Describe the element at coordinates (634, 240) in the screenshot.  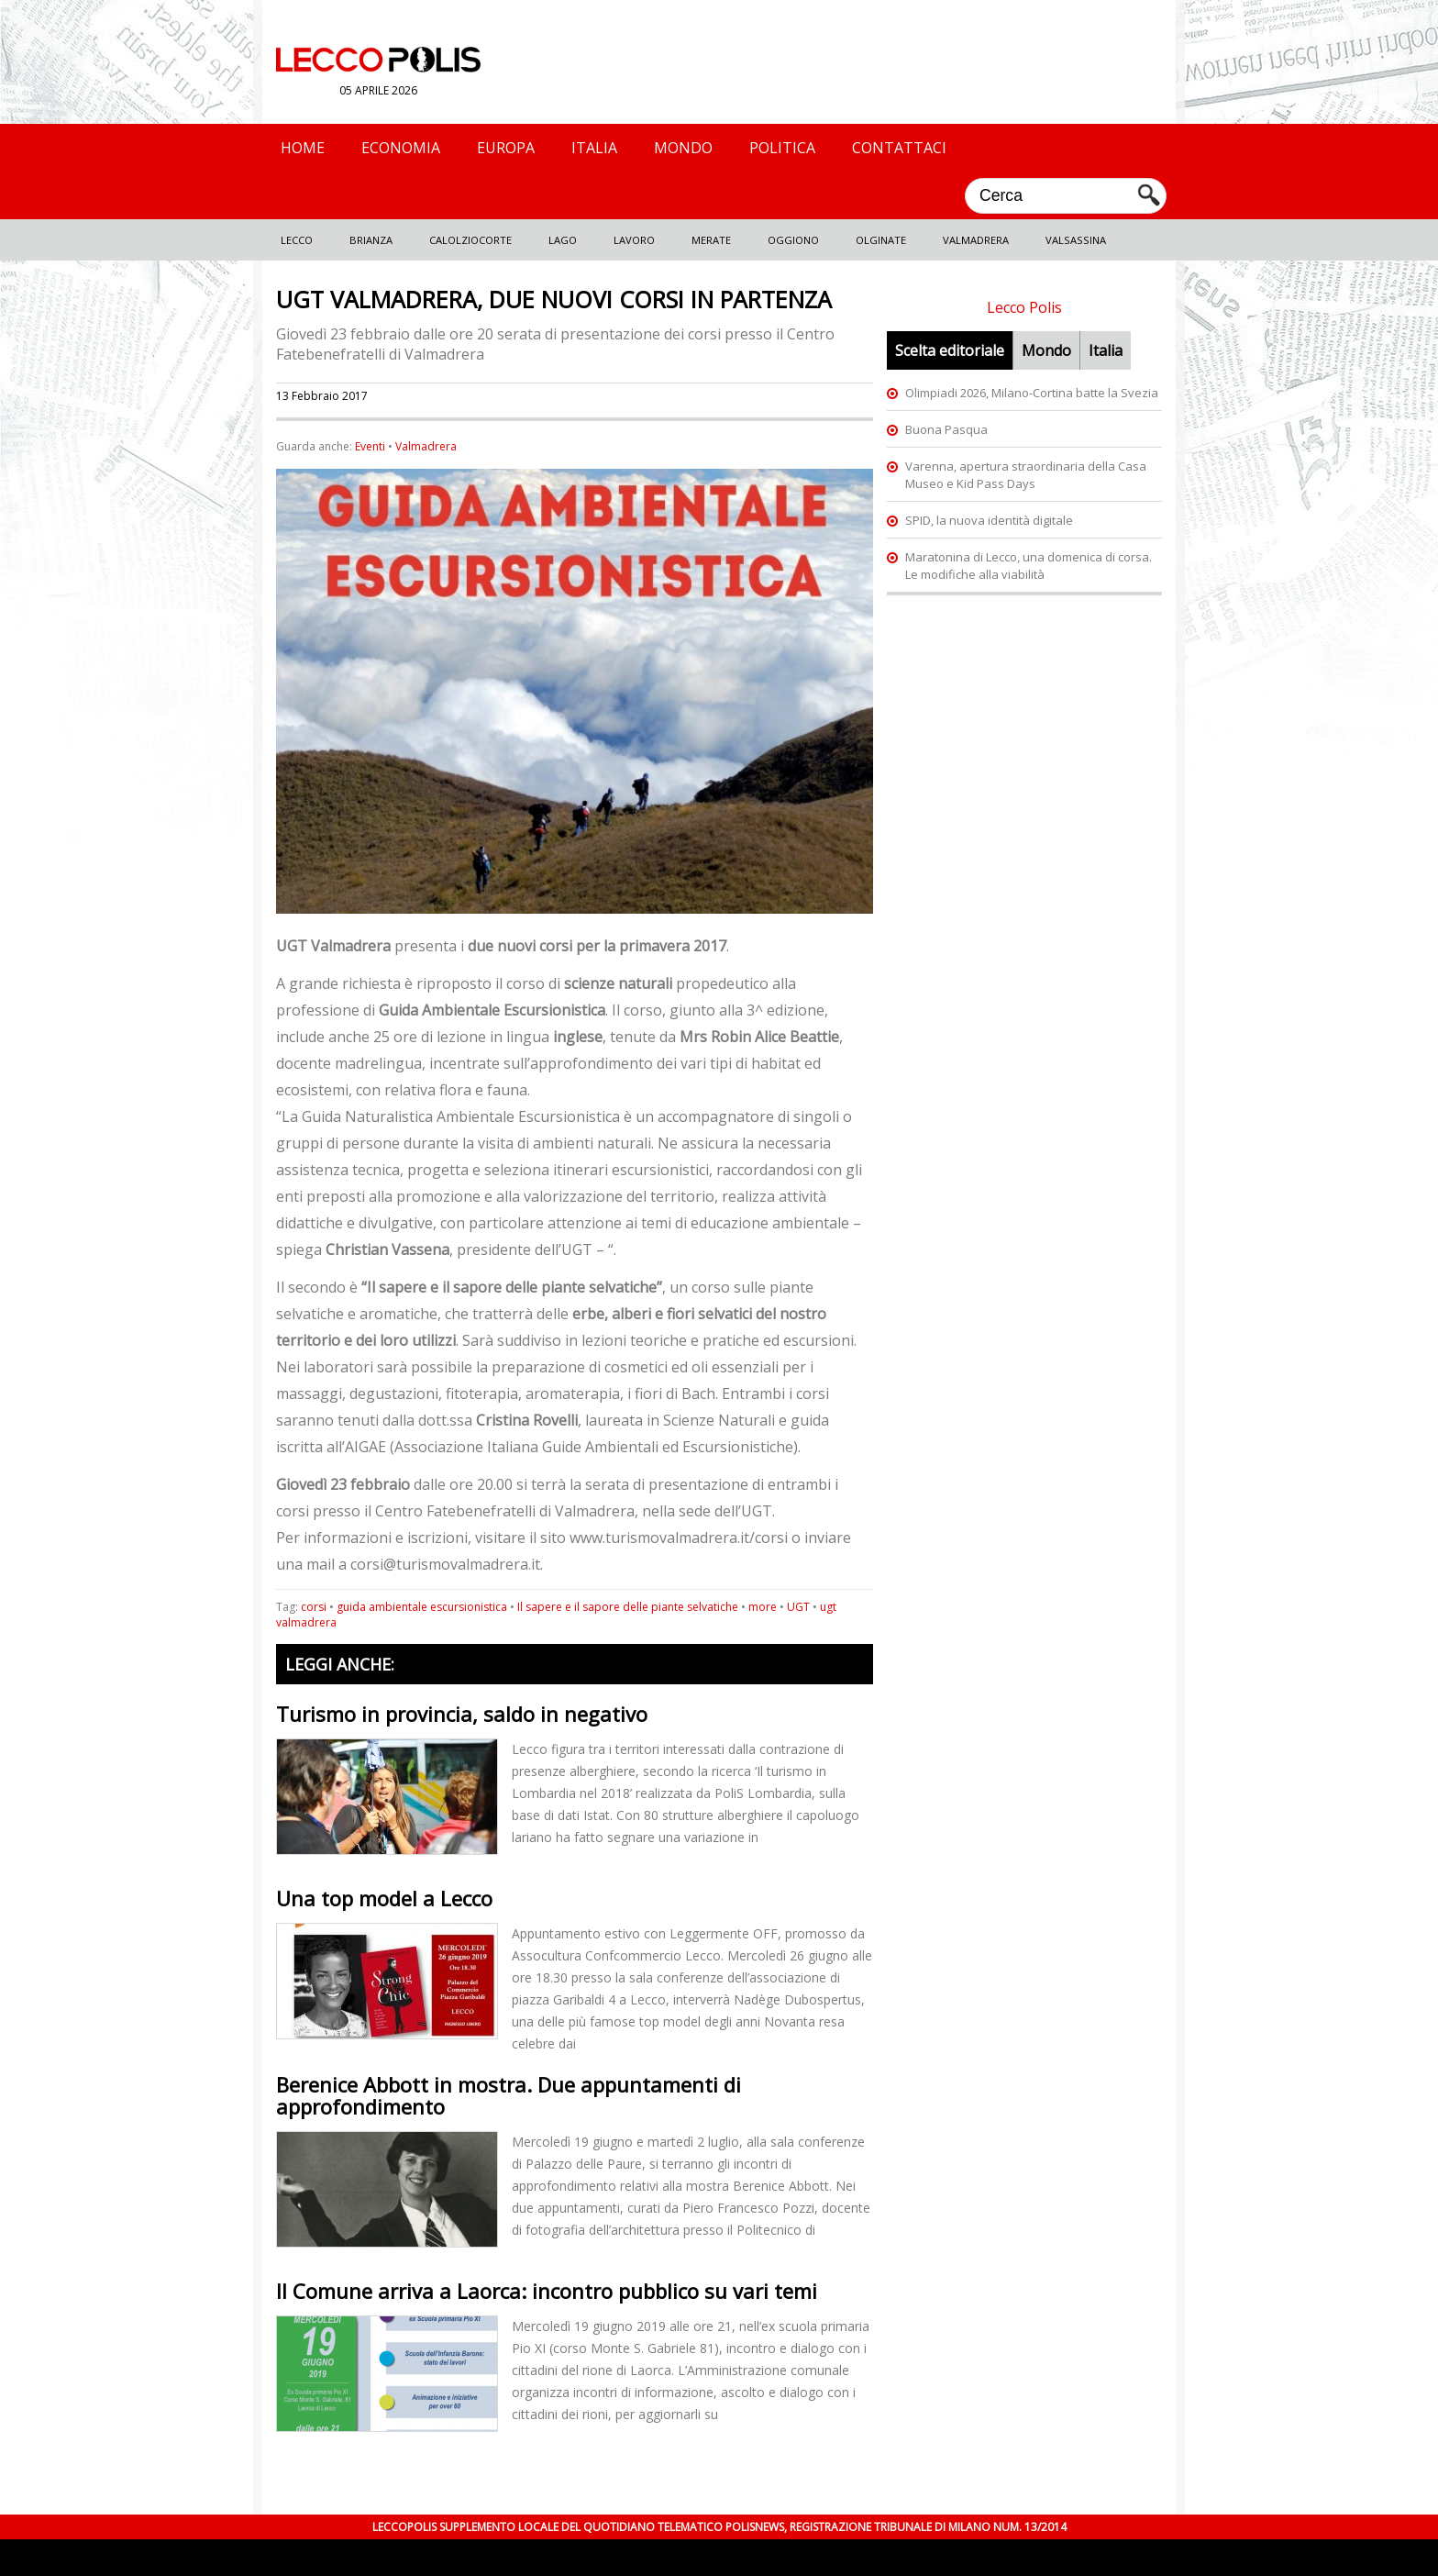
I see `Lavoro` at that location.